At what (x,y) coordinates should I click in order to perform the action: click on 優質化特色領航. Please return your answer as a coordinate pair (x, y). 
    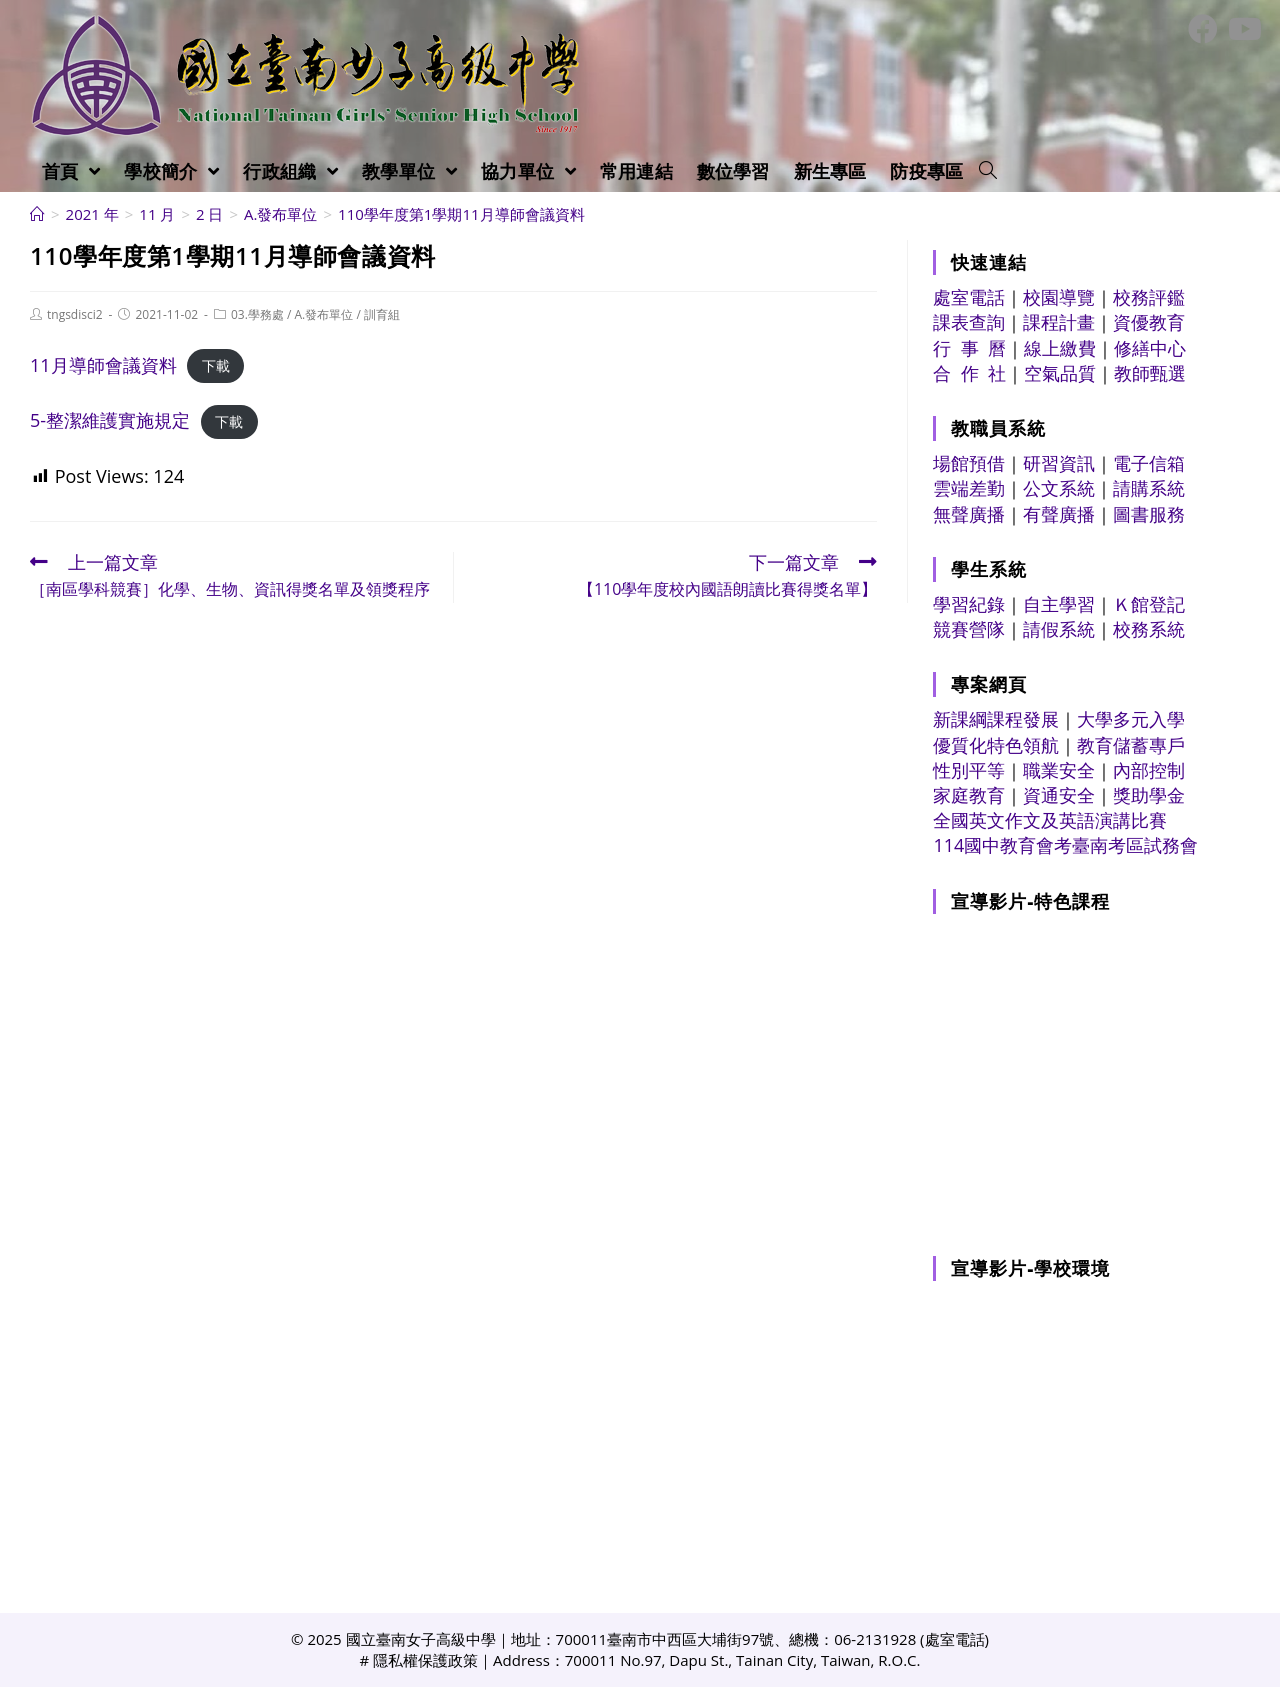
    Looking at the image, I should click on (996, 745).